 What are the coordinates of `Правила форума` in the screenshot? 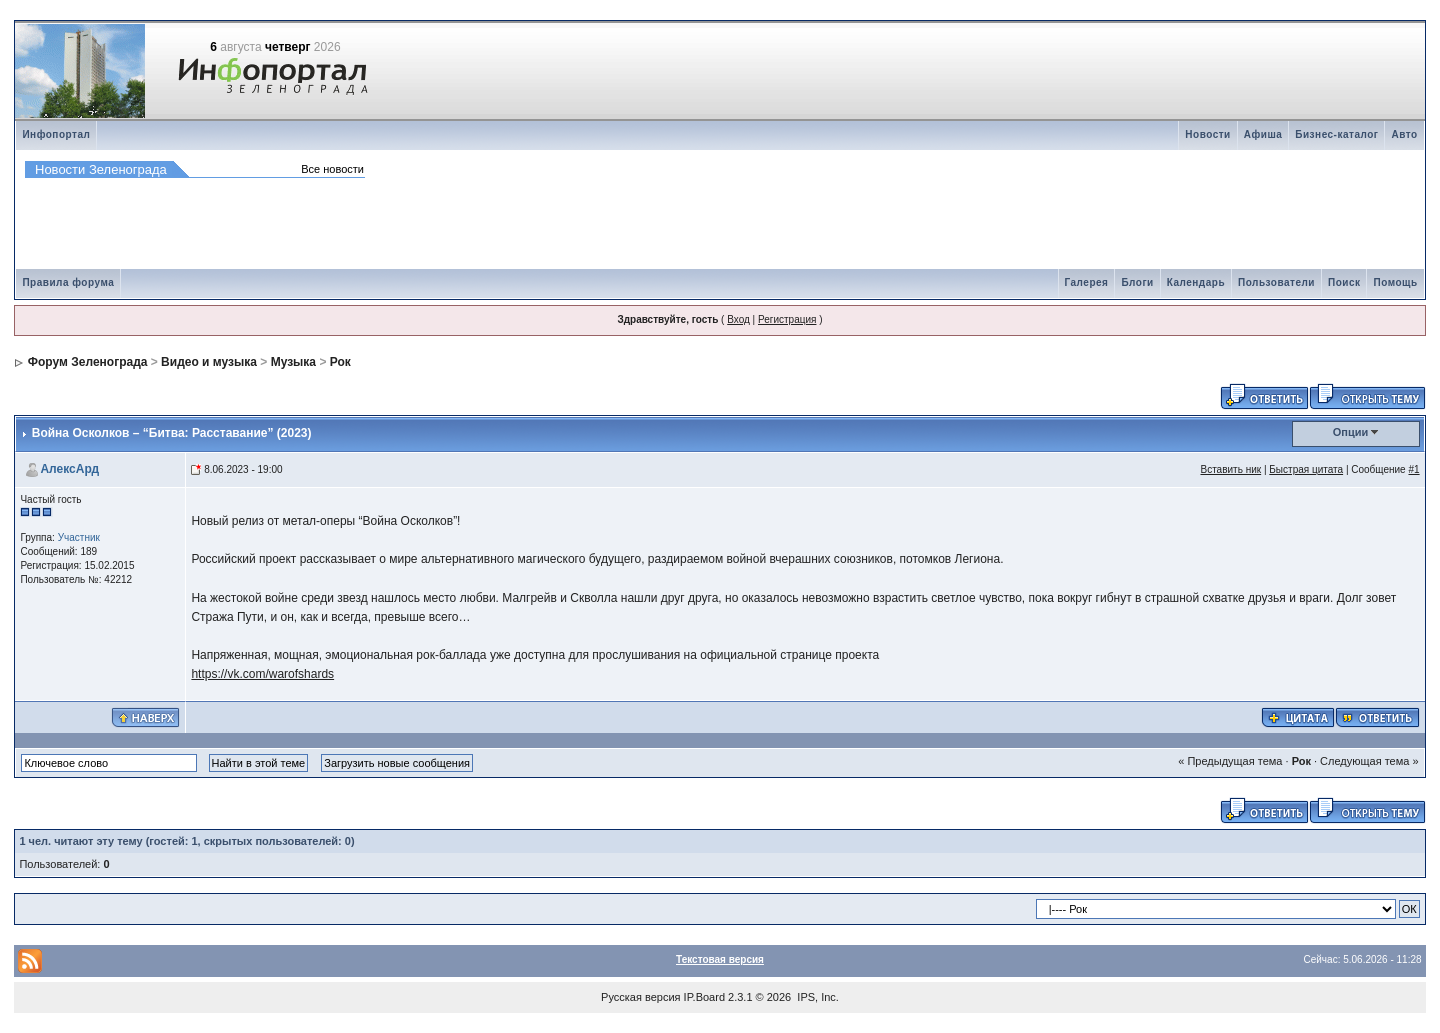 It's located at (68, 282).